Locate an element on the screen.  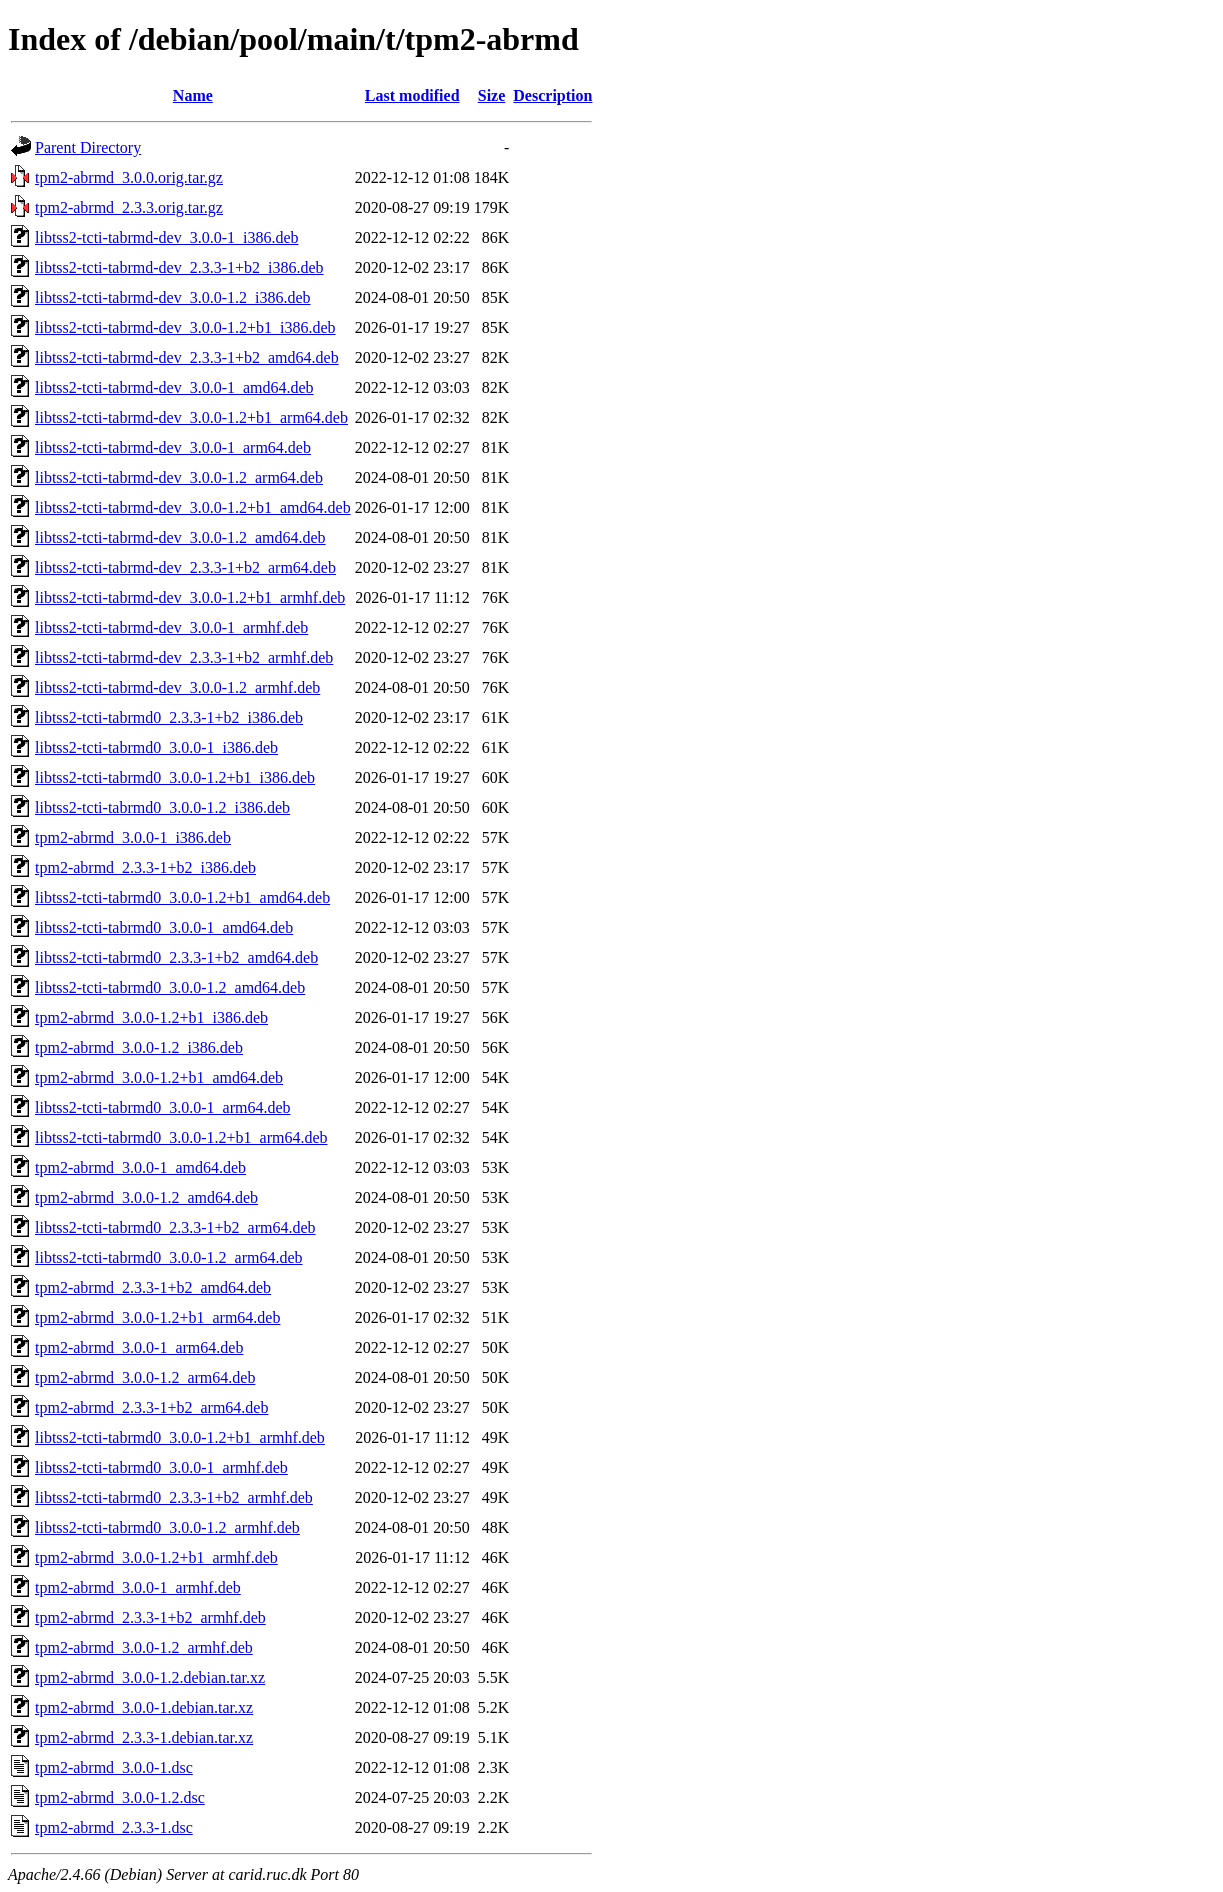
libtss2-tcti-tabrmd0_3.0.0-1.2_i386.deb is located at coordinates (162, 807).